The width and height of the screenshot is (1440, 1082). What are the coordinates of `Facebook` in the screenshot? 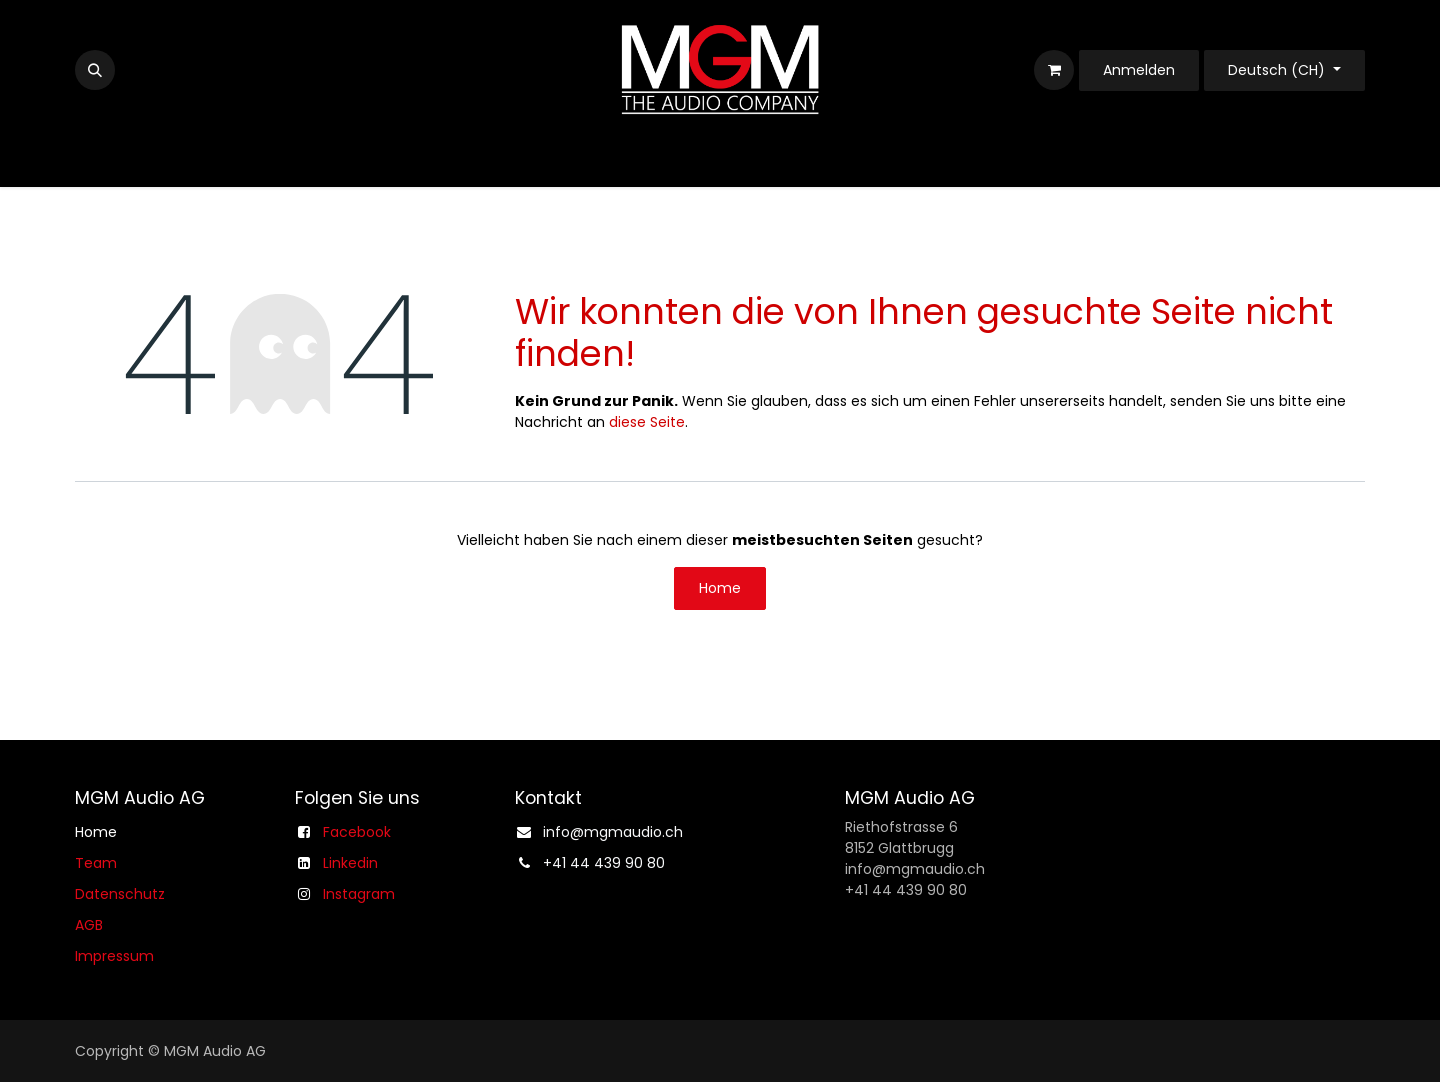 It's located at (357, 832).